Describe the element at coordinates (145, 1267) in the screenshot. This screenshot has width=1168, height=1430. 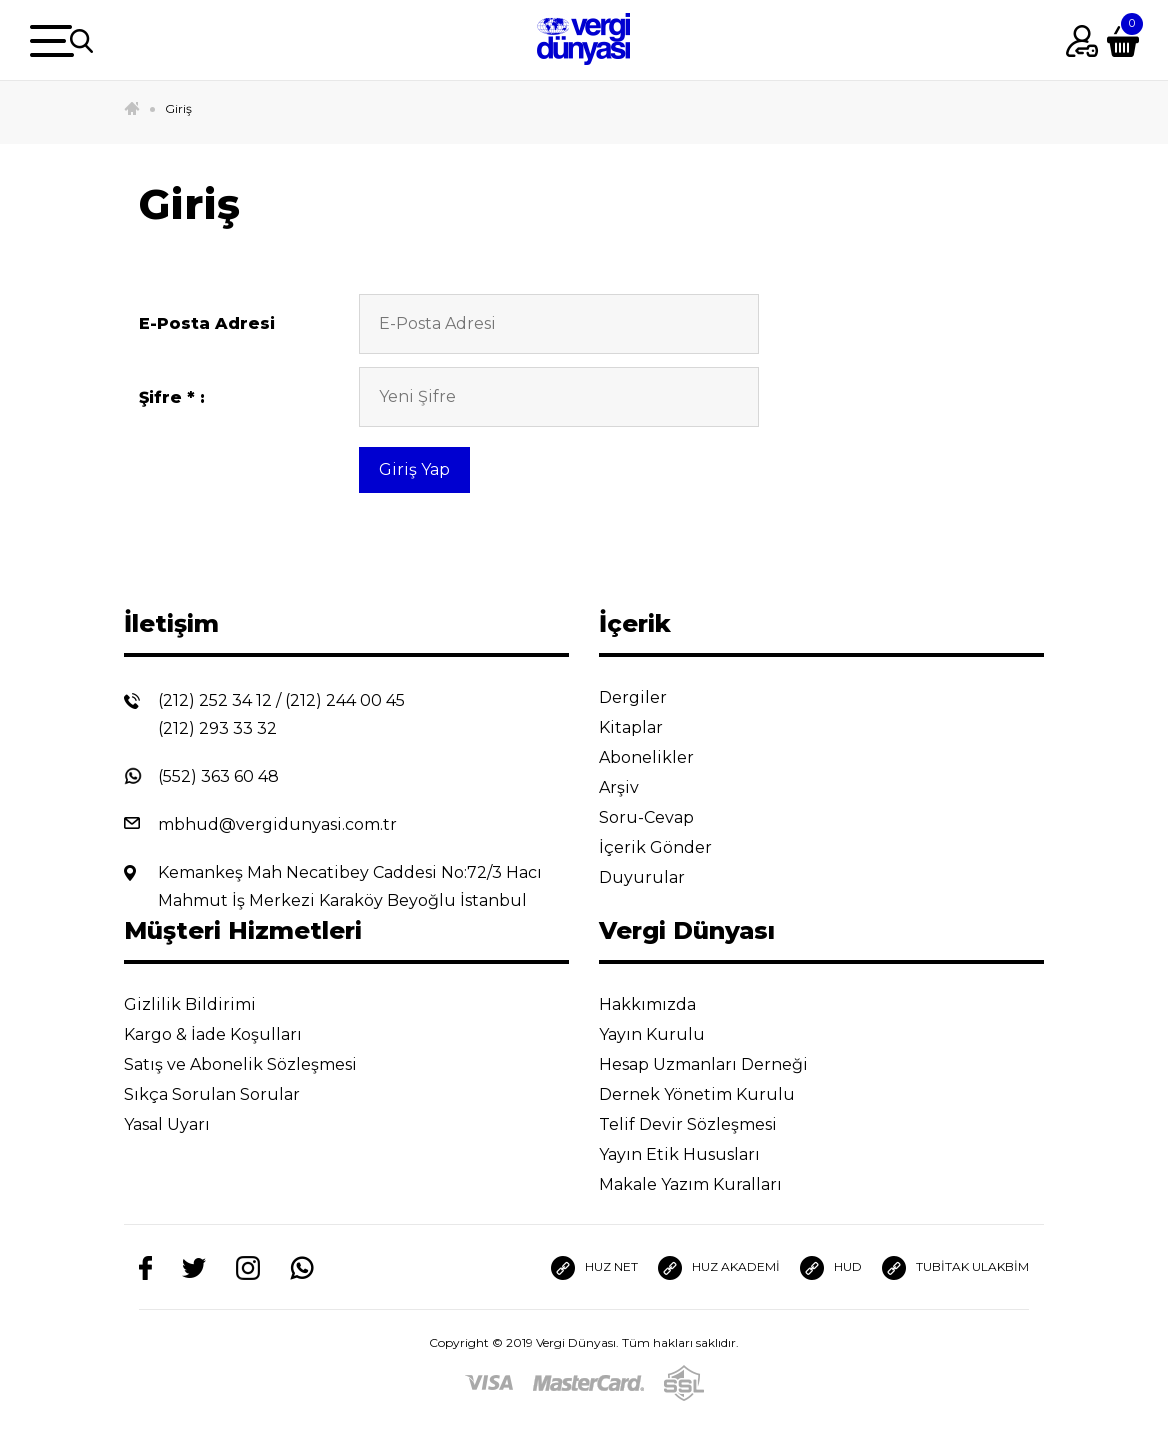
I see `[Facebook]` at that location.